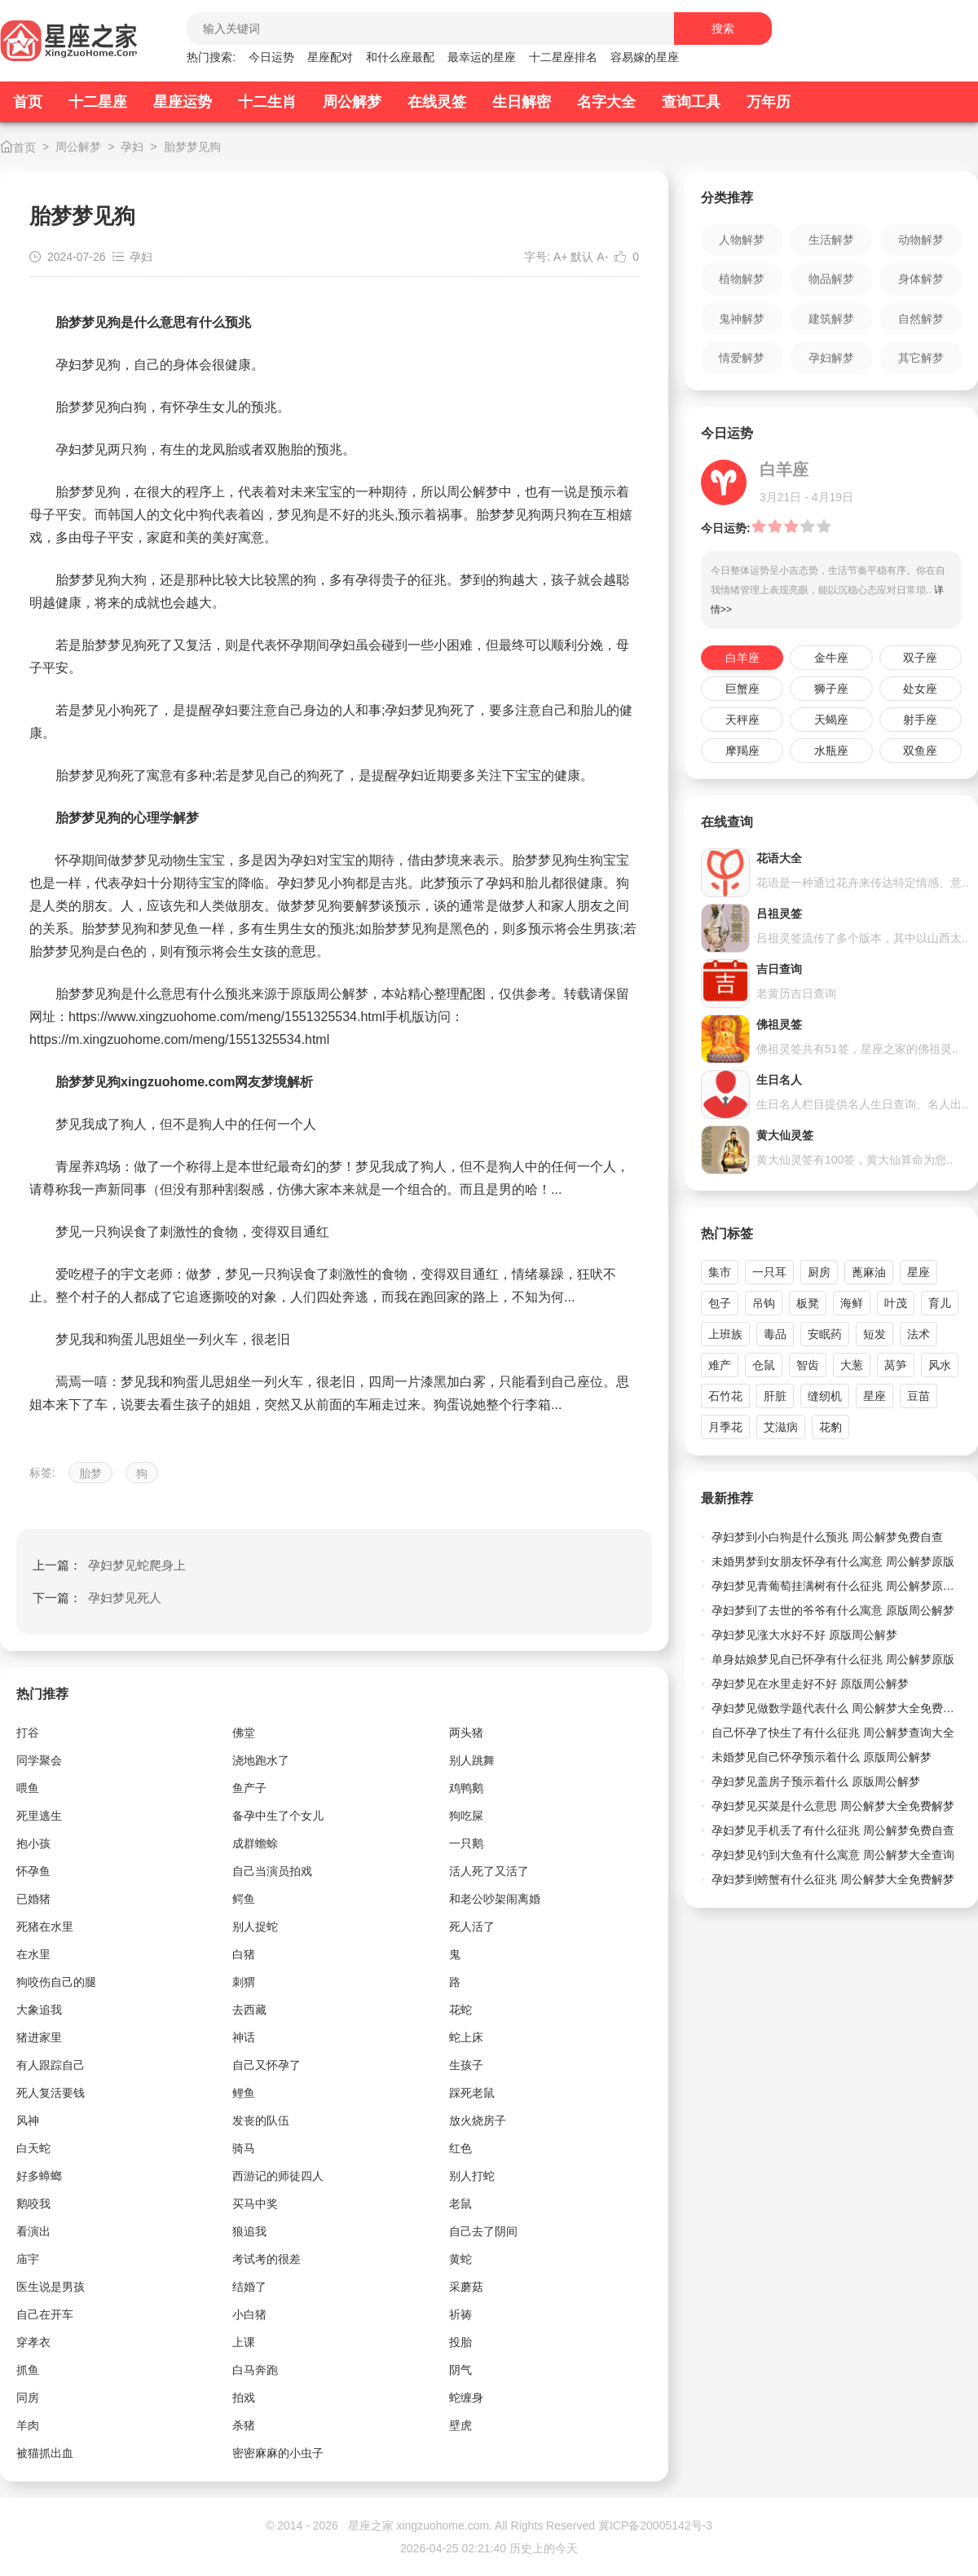 The width and height of the screenshot is (978, 2576). Describe the element at coordinates (763, 1303) in the screenshot. I see `吊钩` at that location.